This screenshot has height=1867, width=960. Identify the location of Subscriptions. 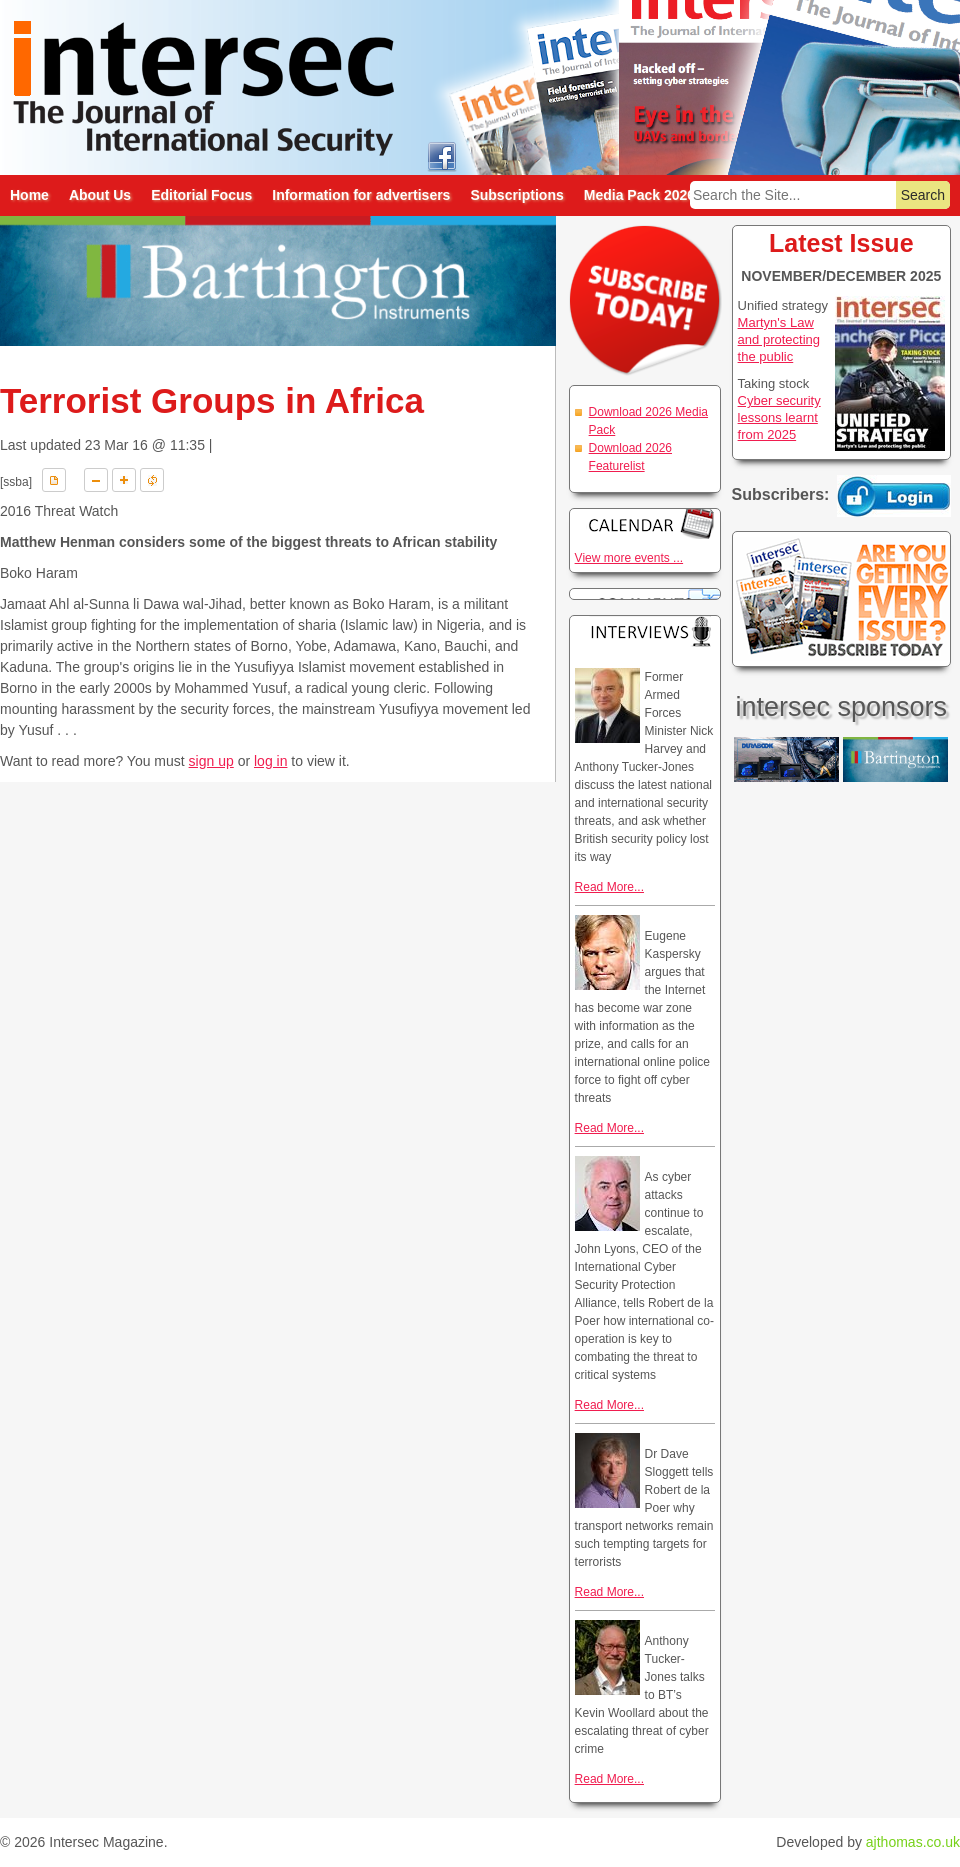
(516, 195).